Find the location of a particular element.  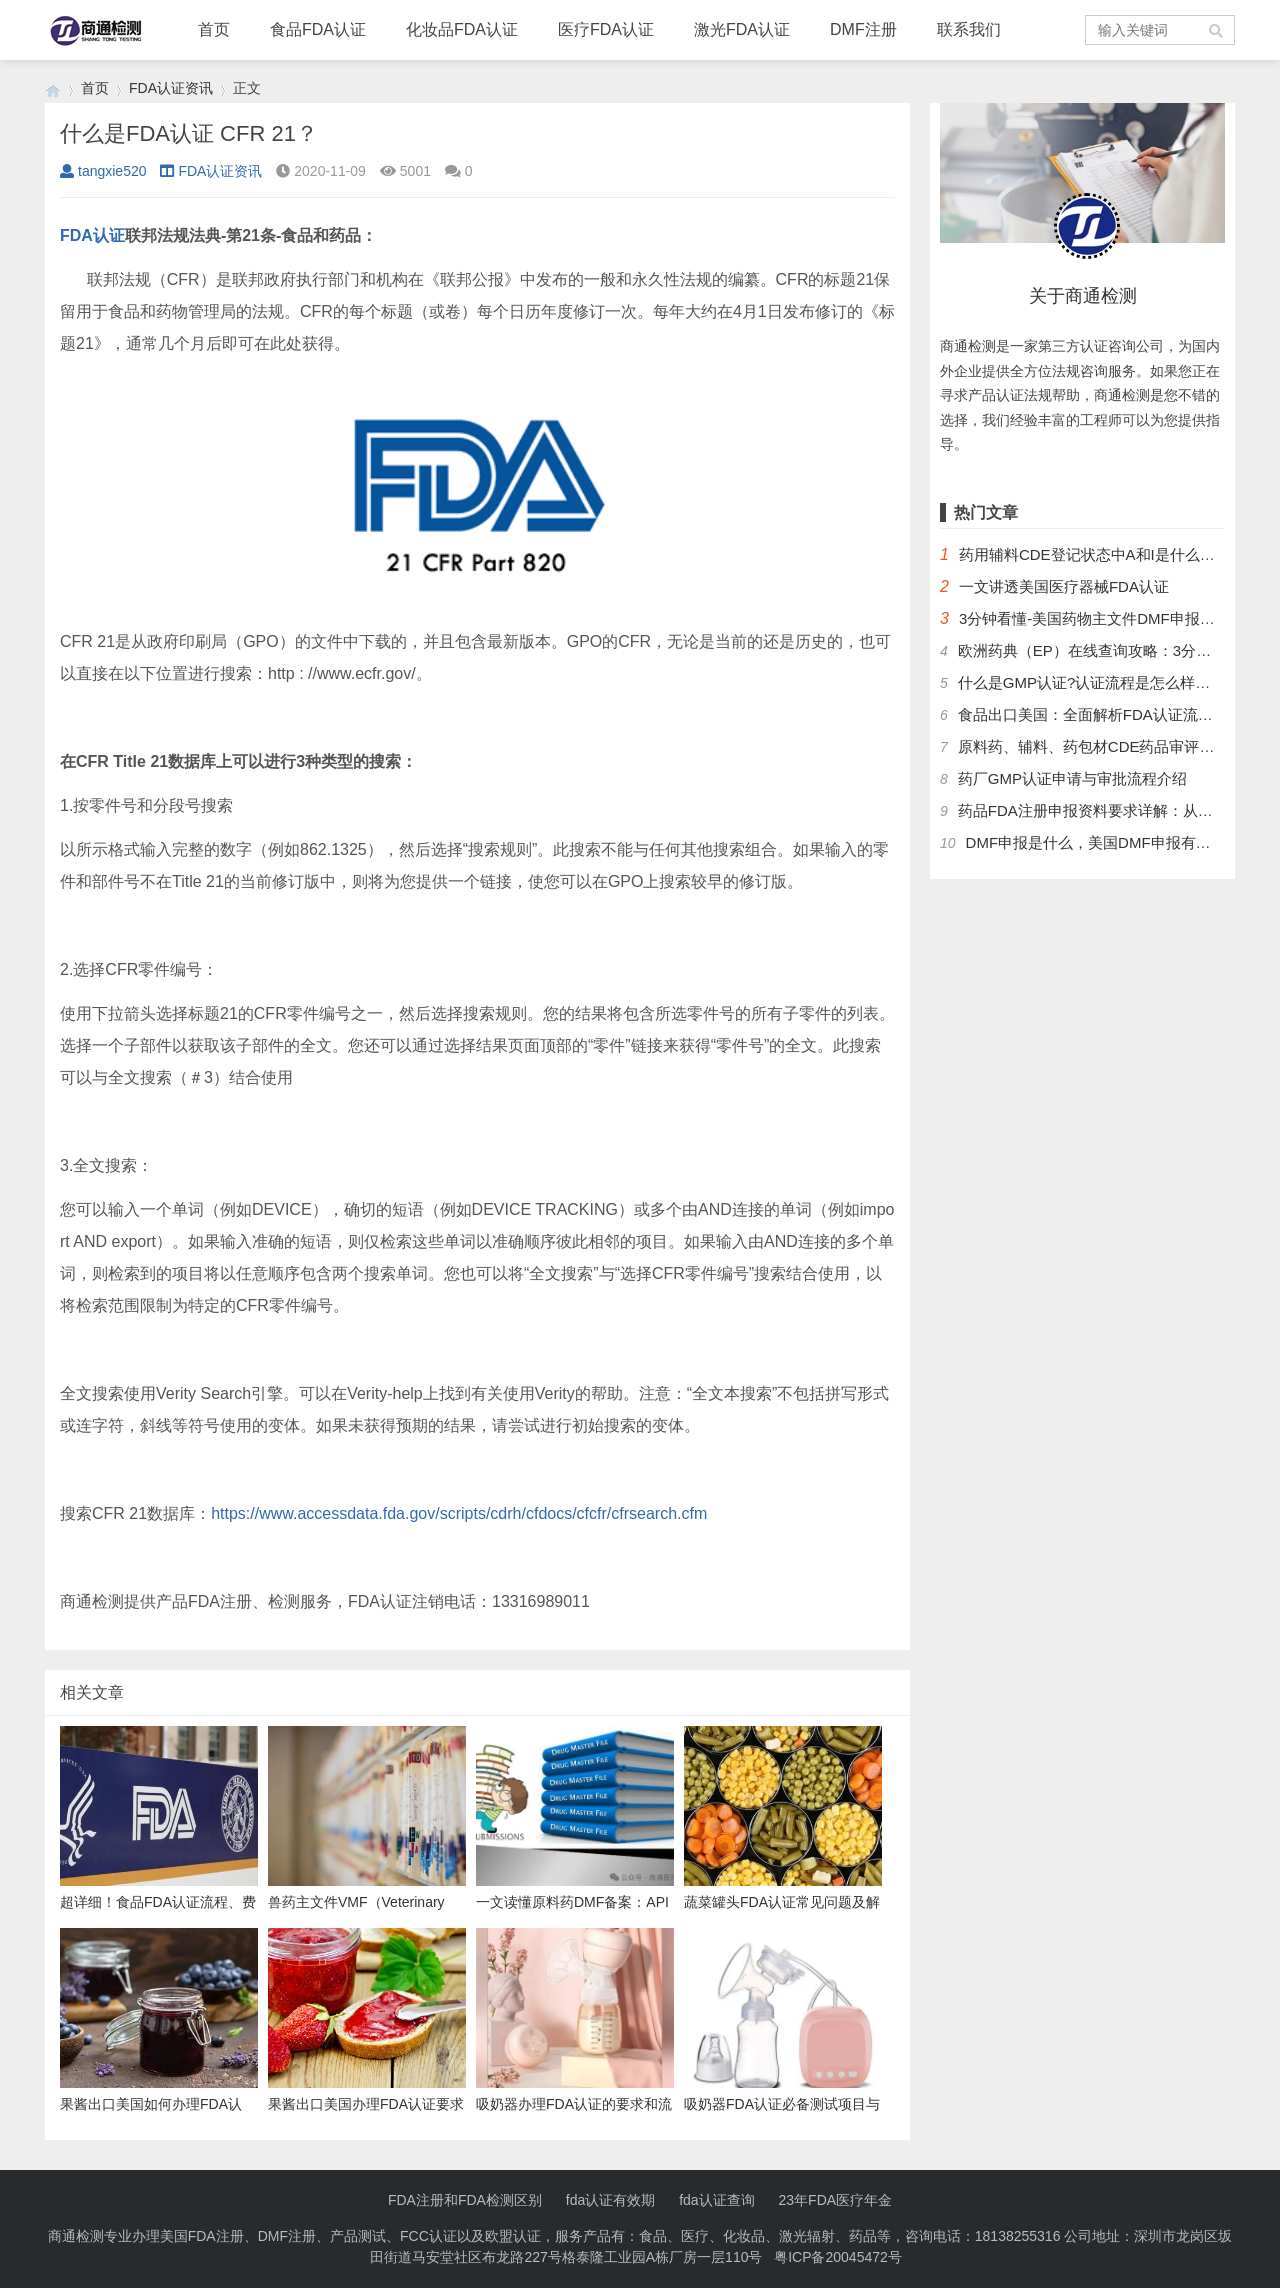

药用辅料CDE登记状态中A和I是什么意思？ is located at coordinates (1102, 554).